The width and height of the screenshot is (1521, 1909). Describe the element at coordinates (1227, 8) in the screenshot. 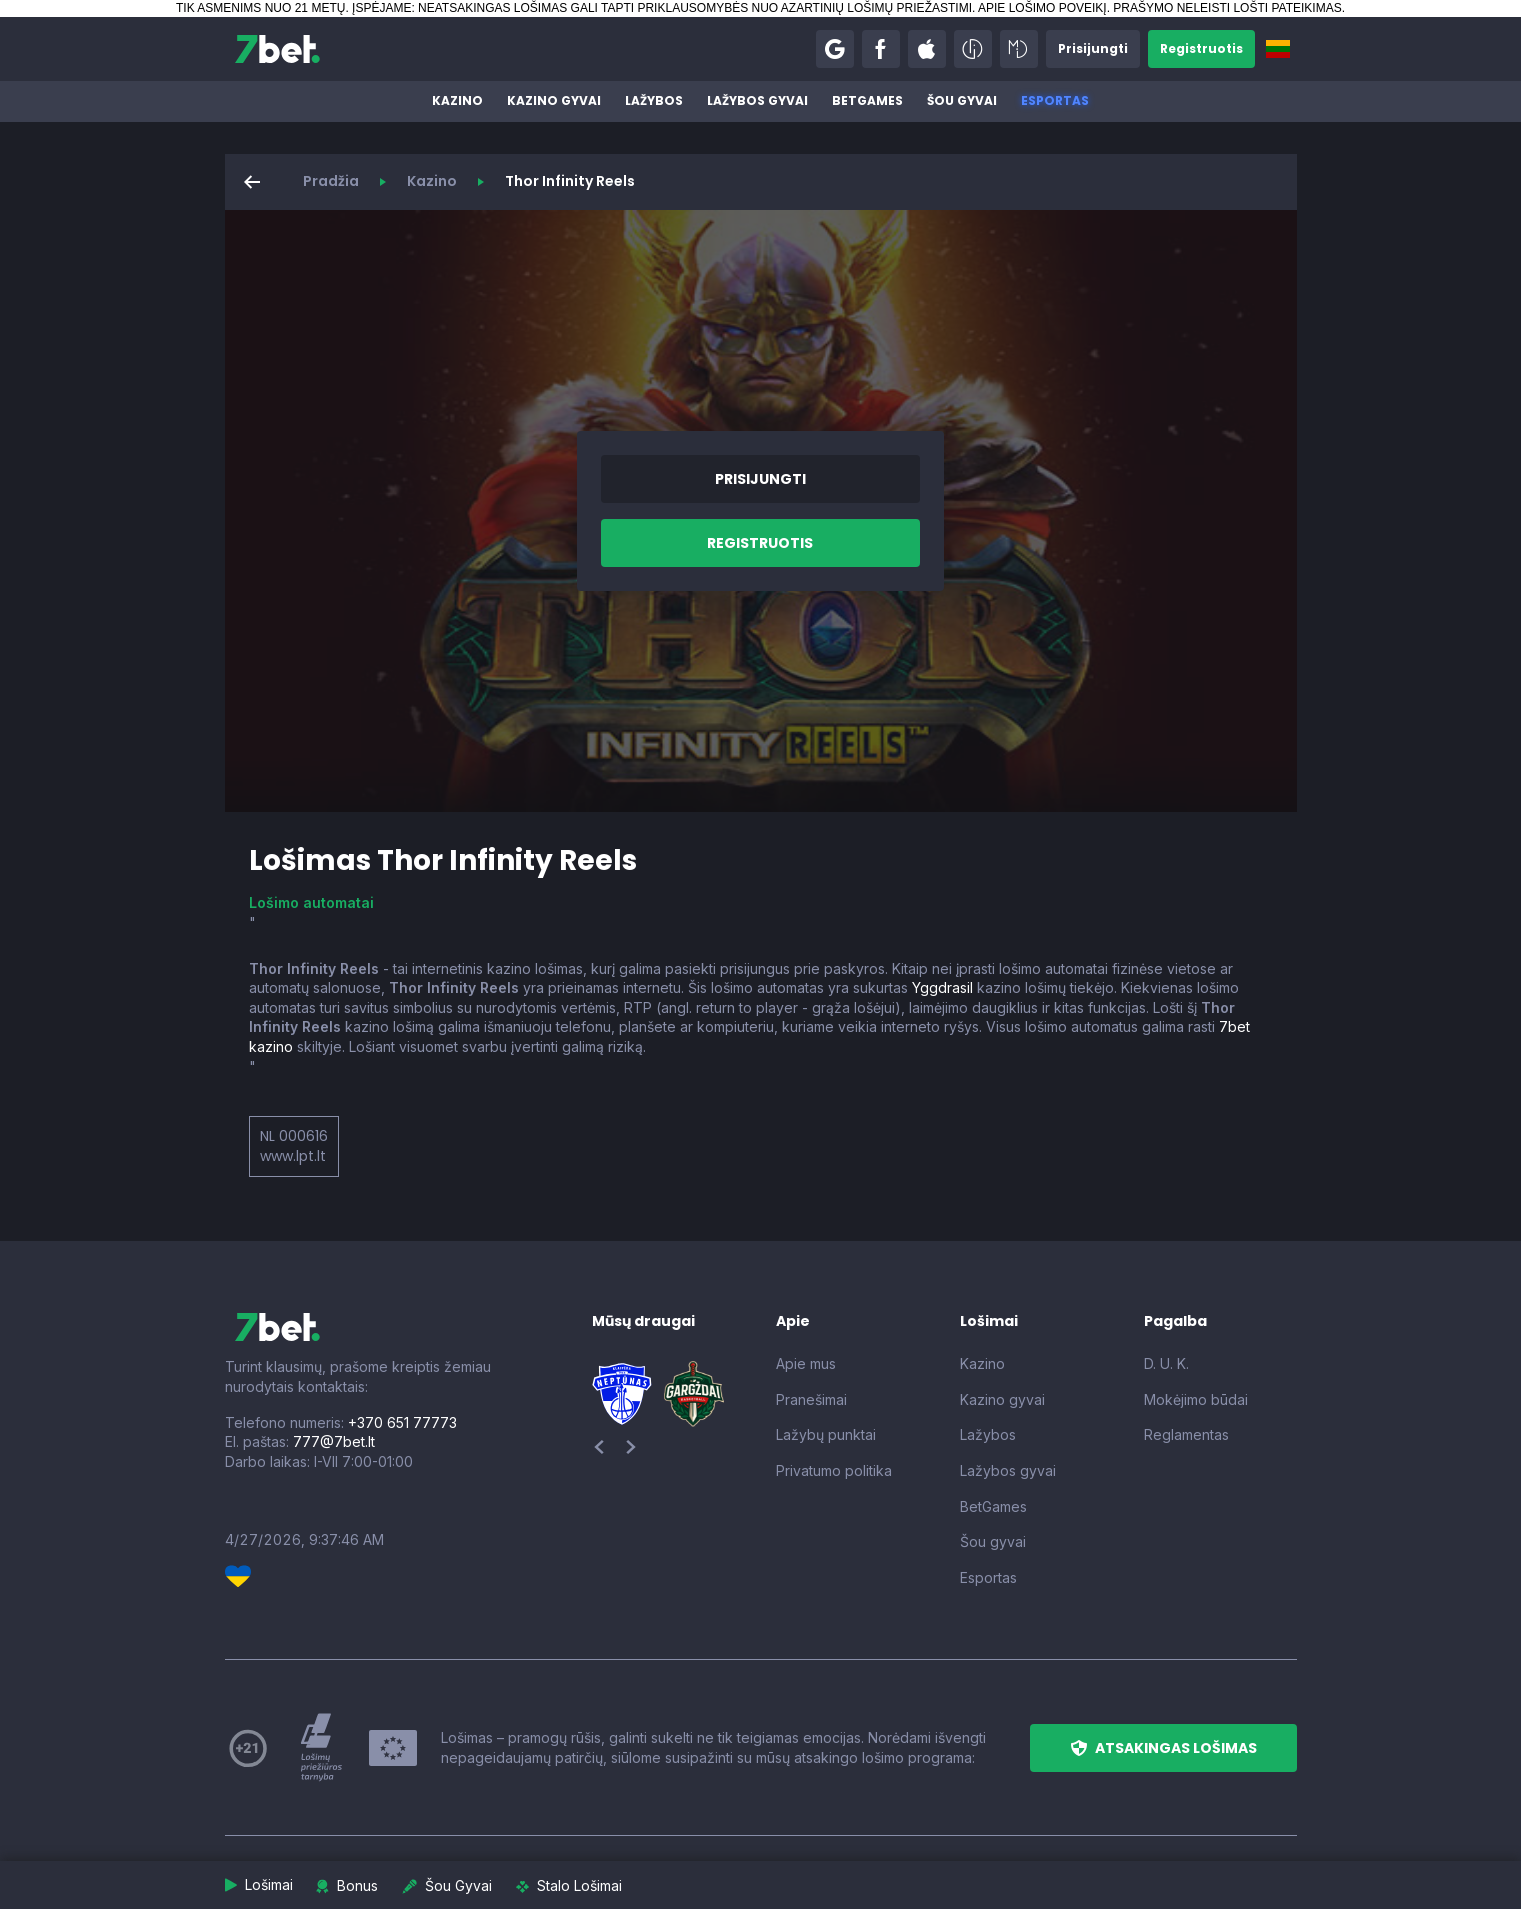

I see `PRAŠYMO NELEISTI LOŠTI PATEIKIMAS` at that location.